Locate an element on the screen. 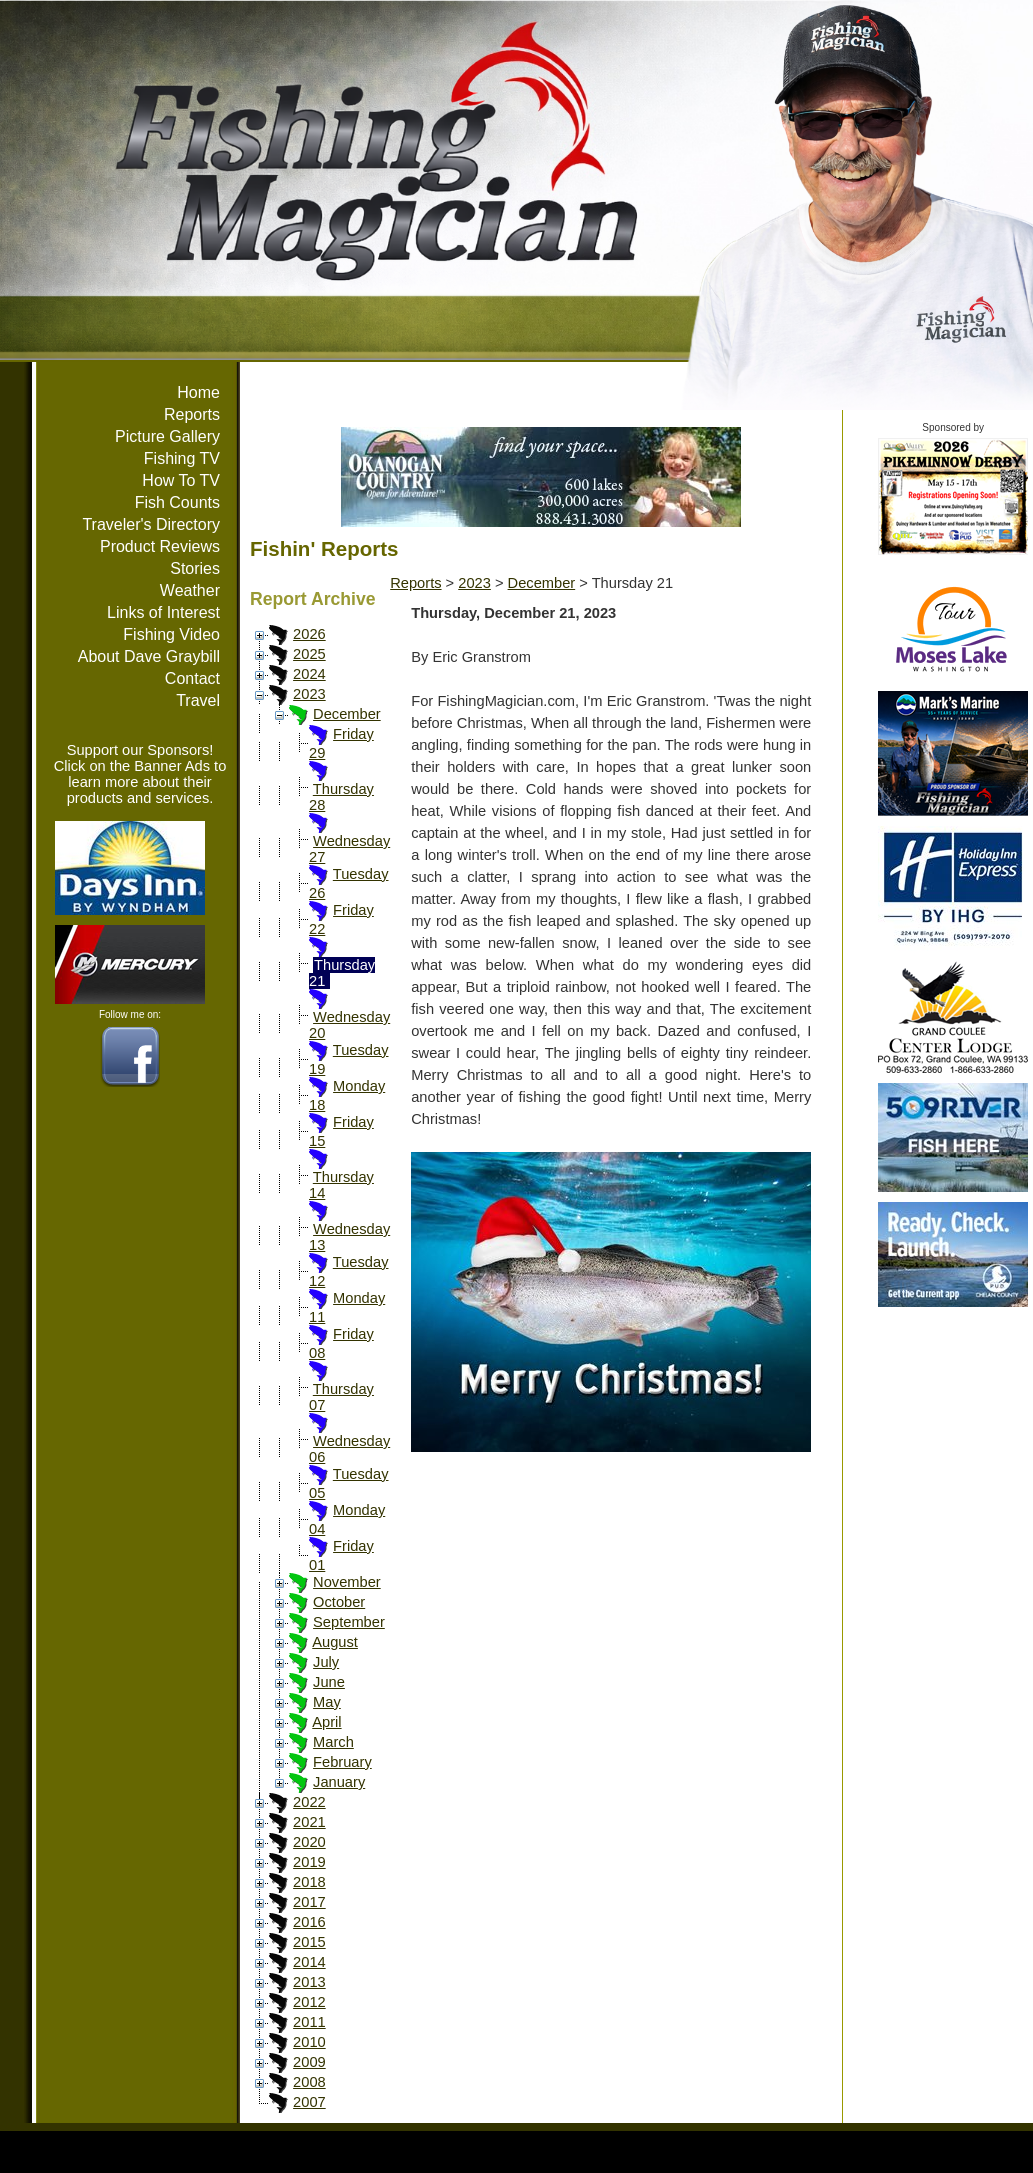 The image size is (1033, 2173). 2014 is located at coordinates (309, 1962).